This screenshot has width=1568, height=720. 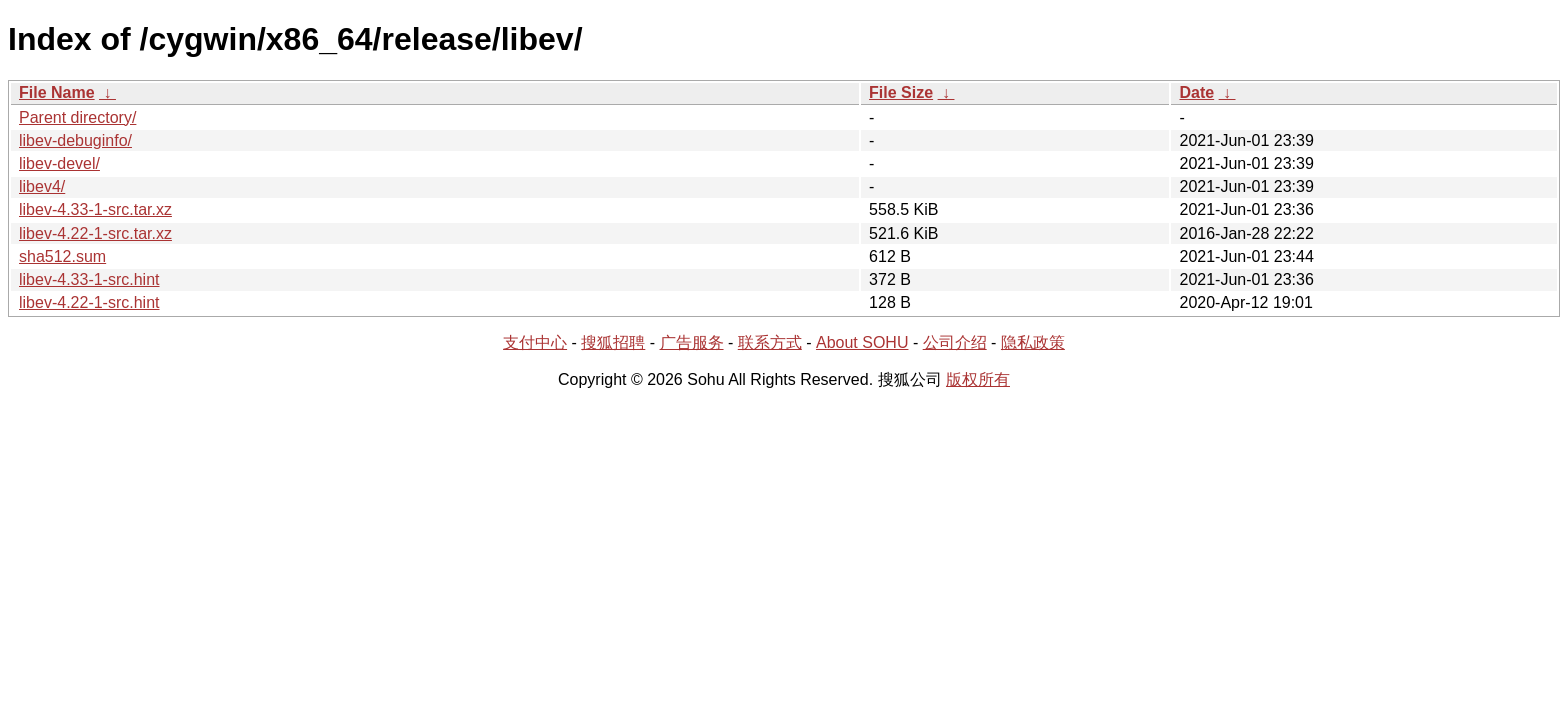 What do you see at coordinates (692, 342) in the screenshot?
I see `广告服务` at bounding box center [692, 342].